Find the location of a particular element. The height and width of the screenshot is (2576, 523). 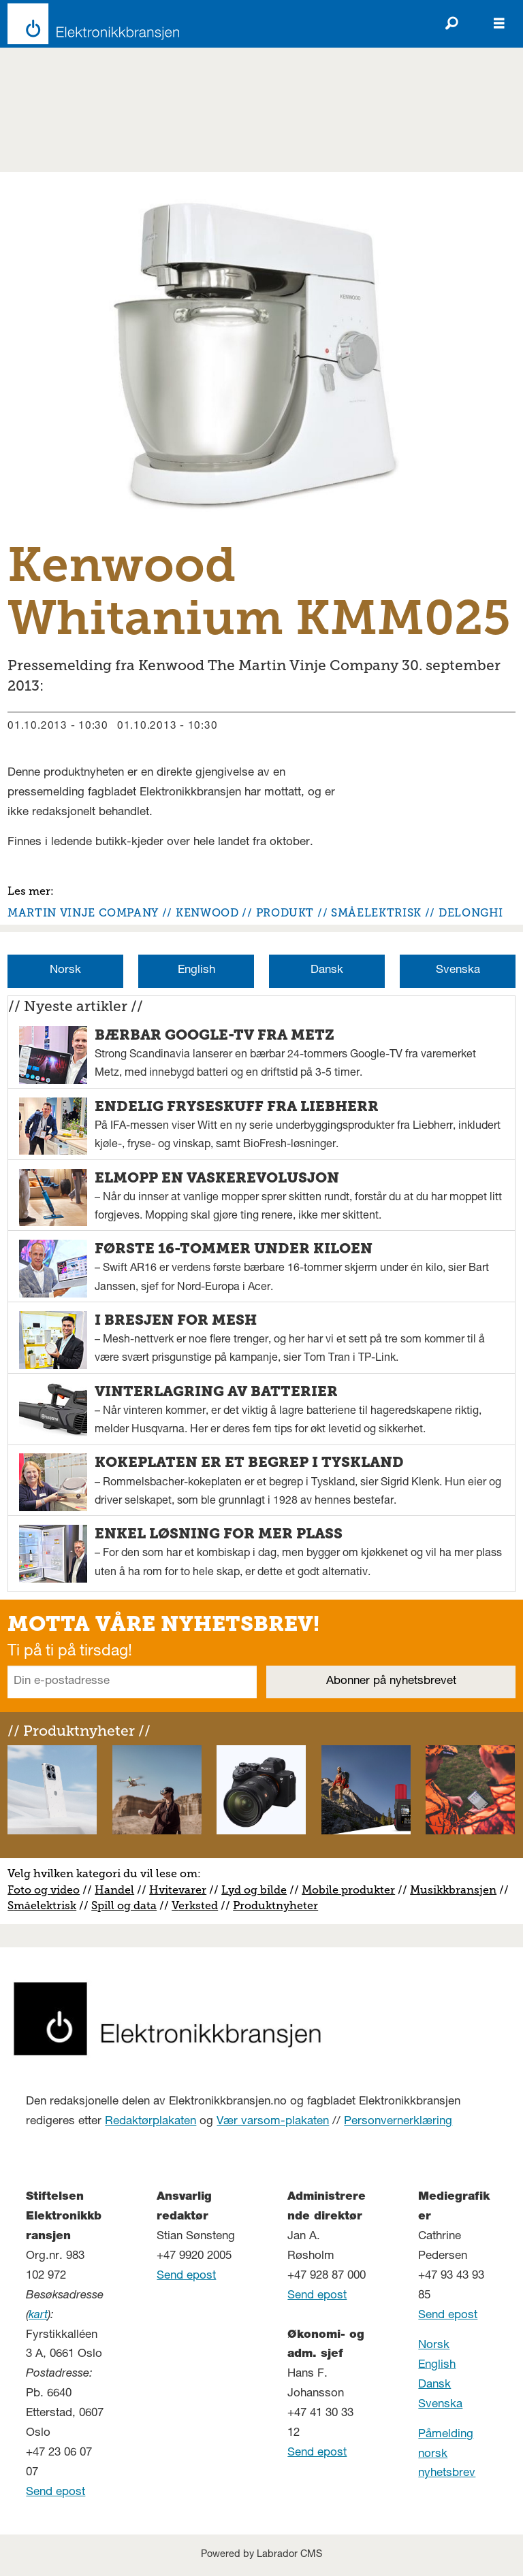

Vær varsom-plakaten is located at coordinates (273, 2122).